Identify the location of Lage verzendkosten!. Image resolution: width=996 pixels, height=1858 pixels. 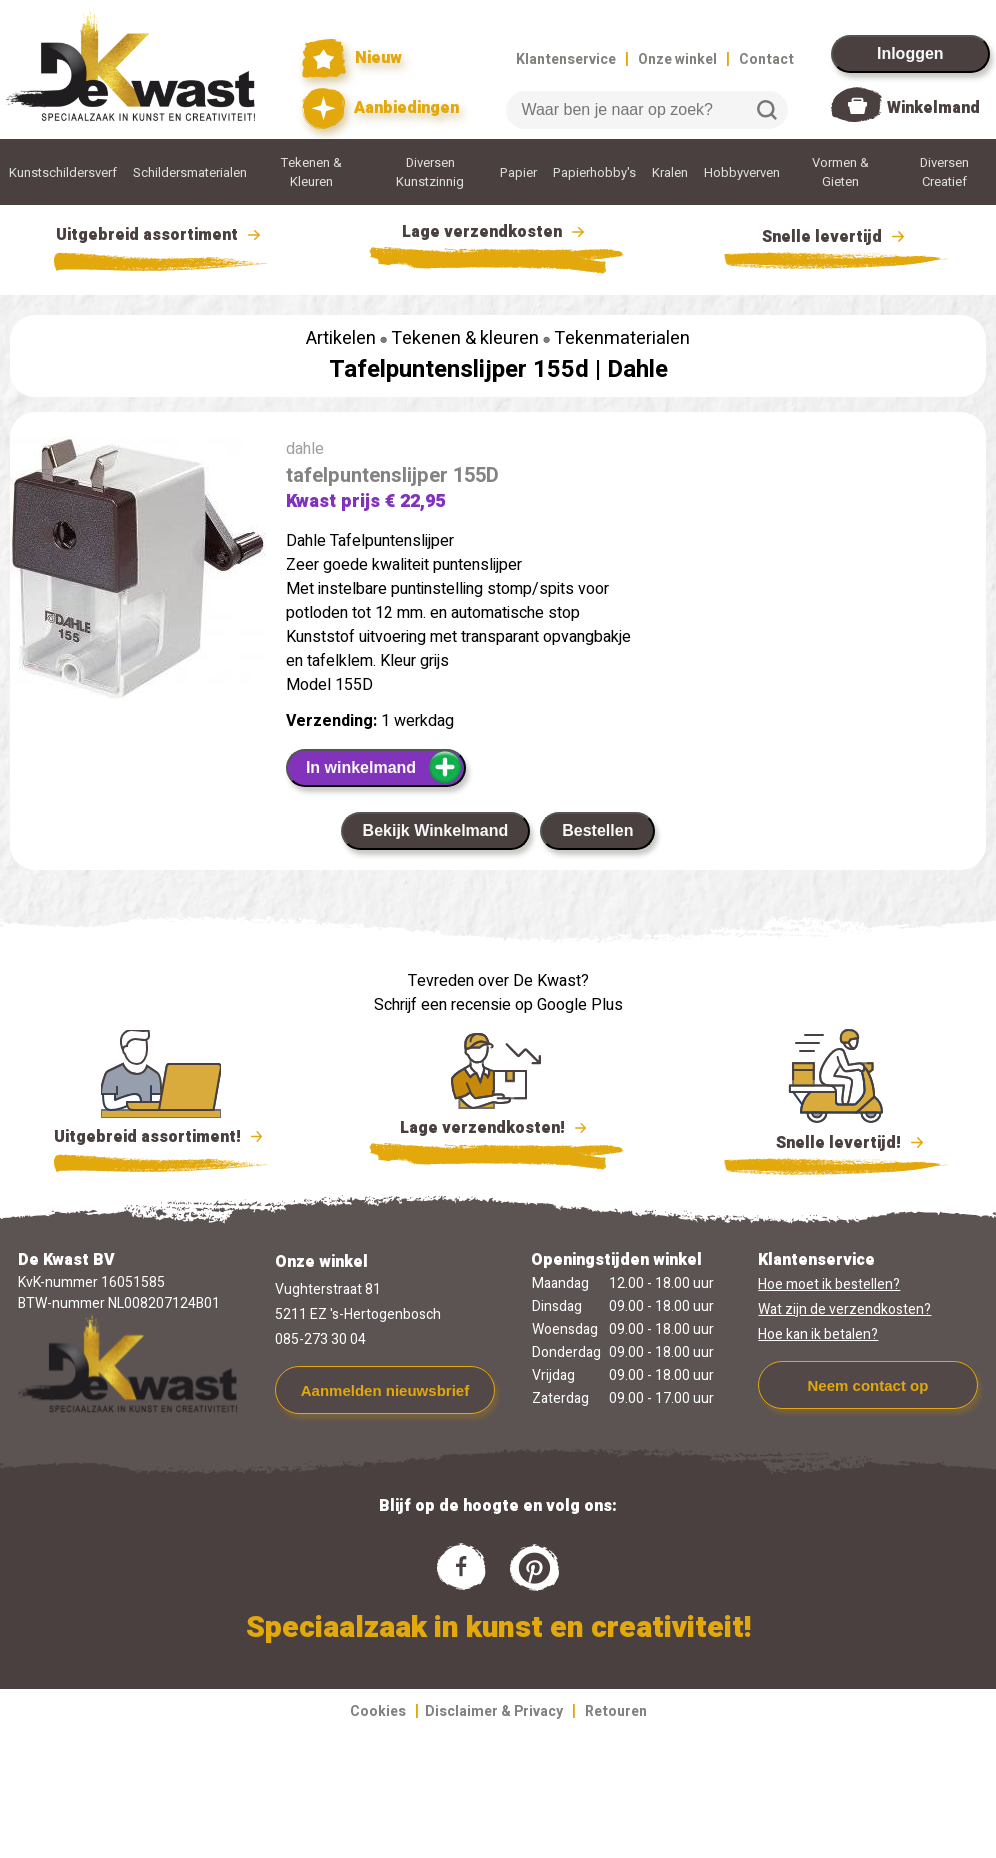
(496, 1131).